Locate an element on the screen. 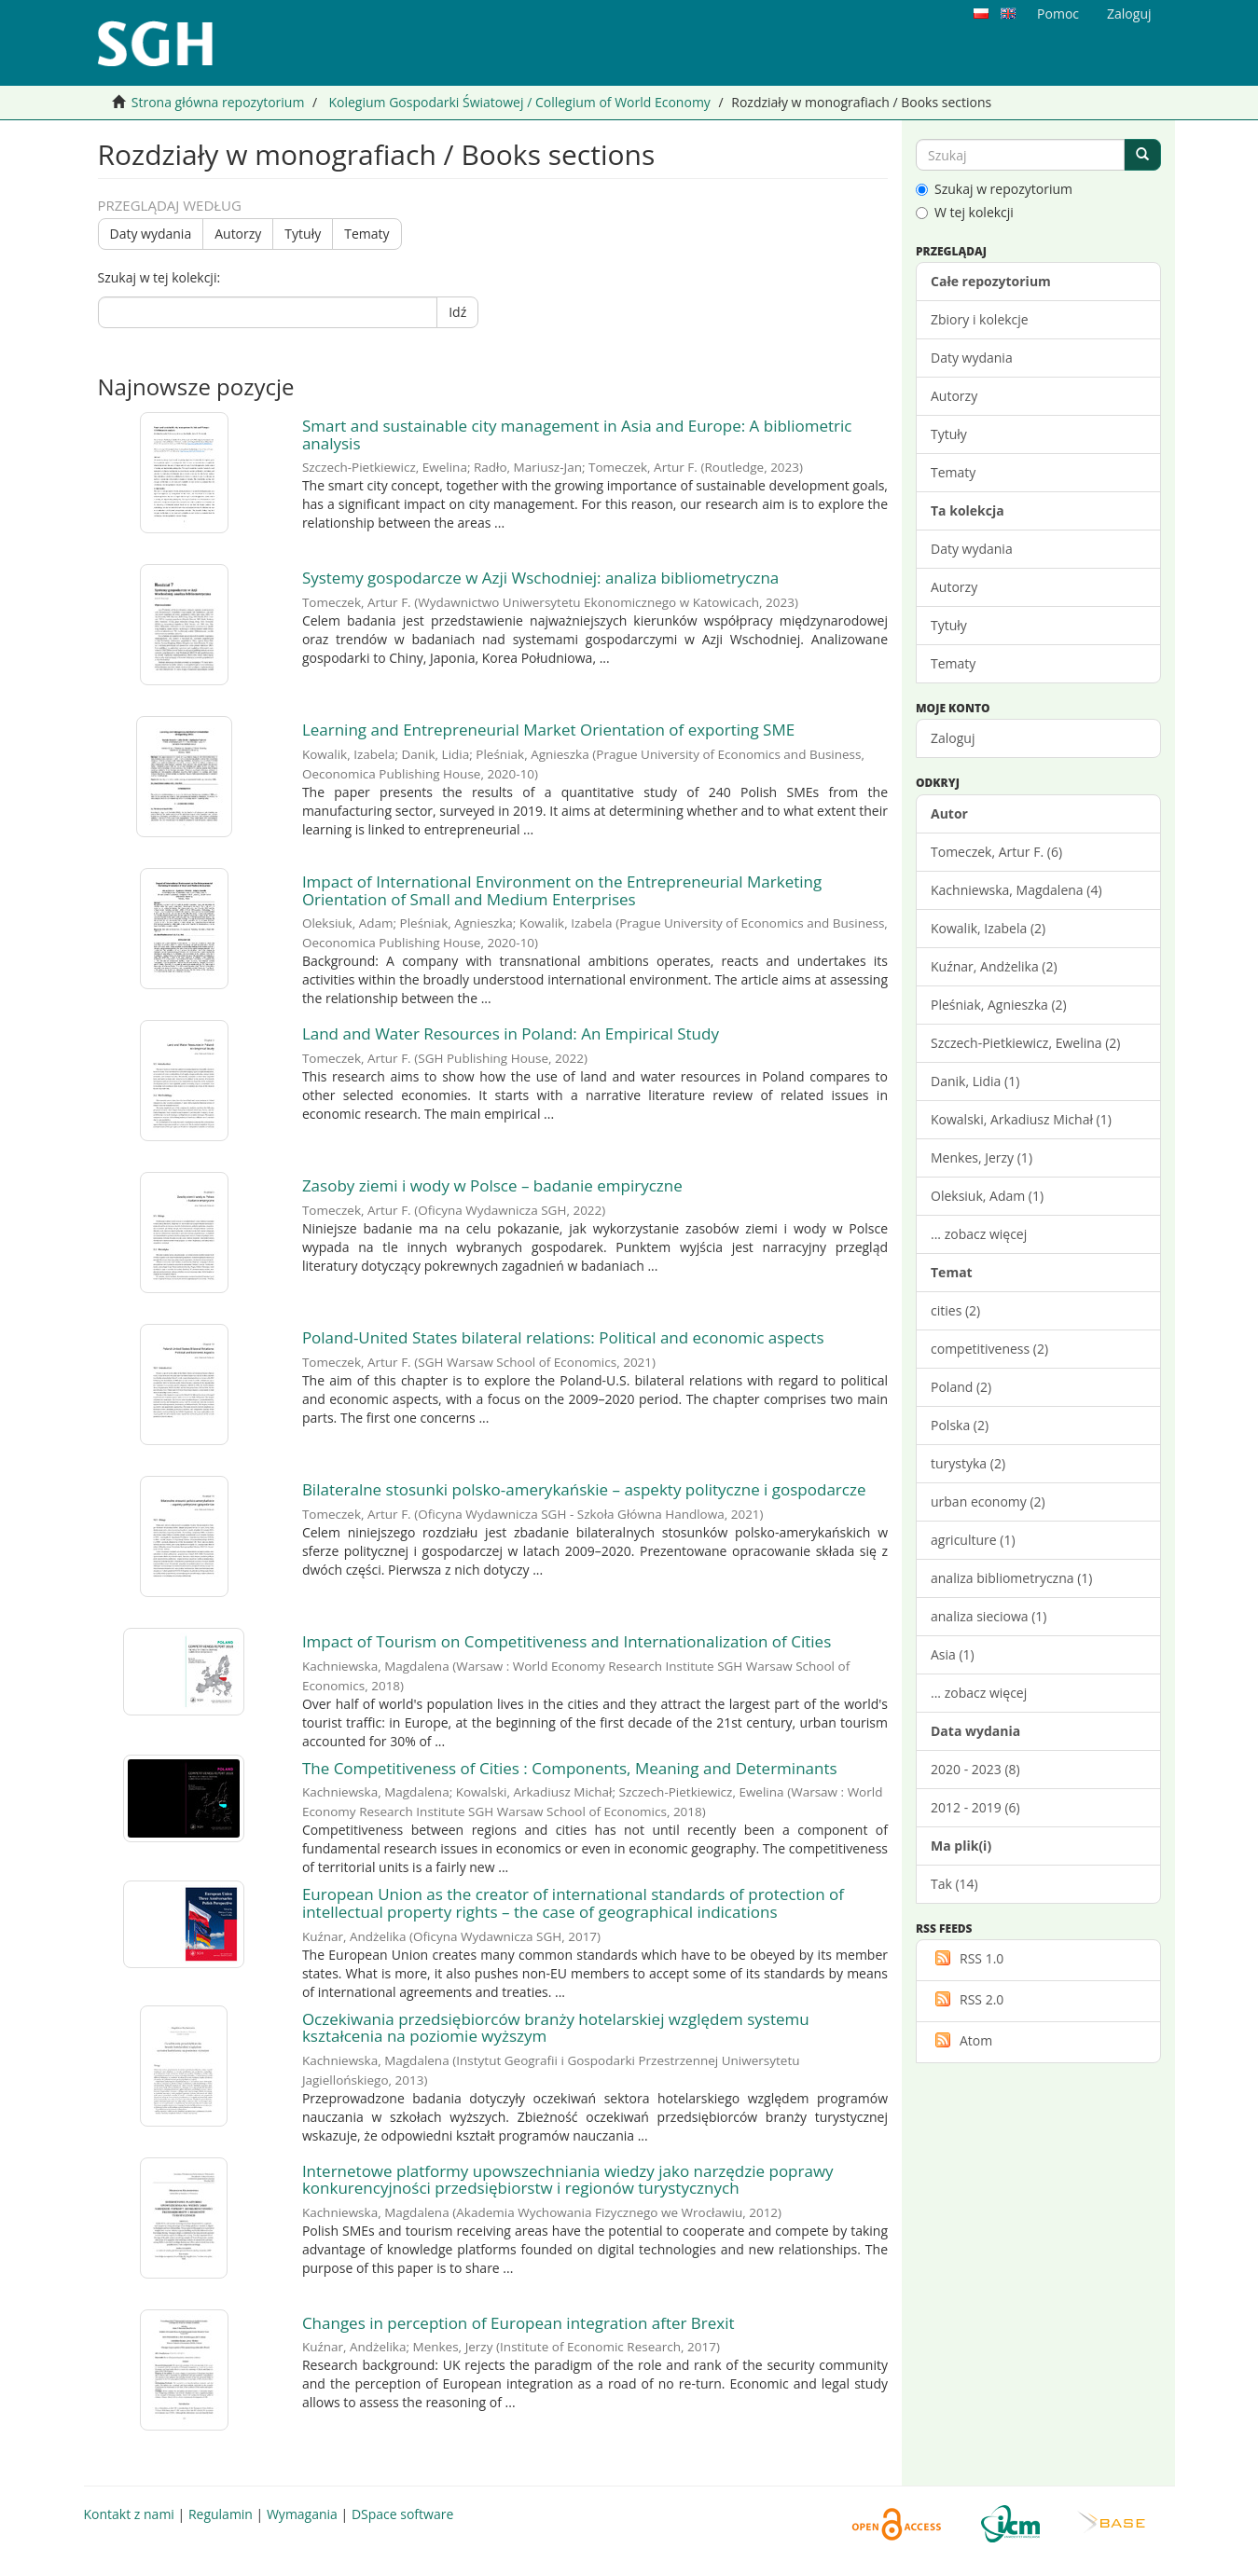 This screenshot has width=1258, height=2576. Impact of Tourism on Competitiveness and Internationalization of Cities is located at coordinates (566, 1641).